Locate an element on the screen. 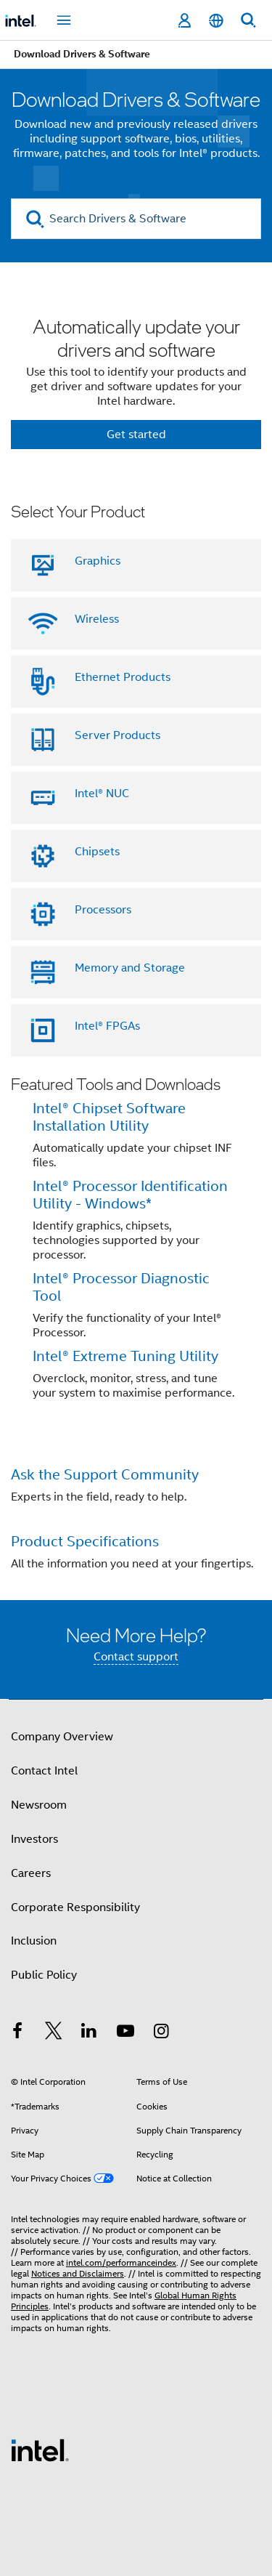 The image size is (272, 2576). Intel® Processor Diagnostic Tool is located at coordinates (121, 1287).